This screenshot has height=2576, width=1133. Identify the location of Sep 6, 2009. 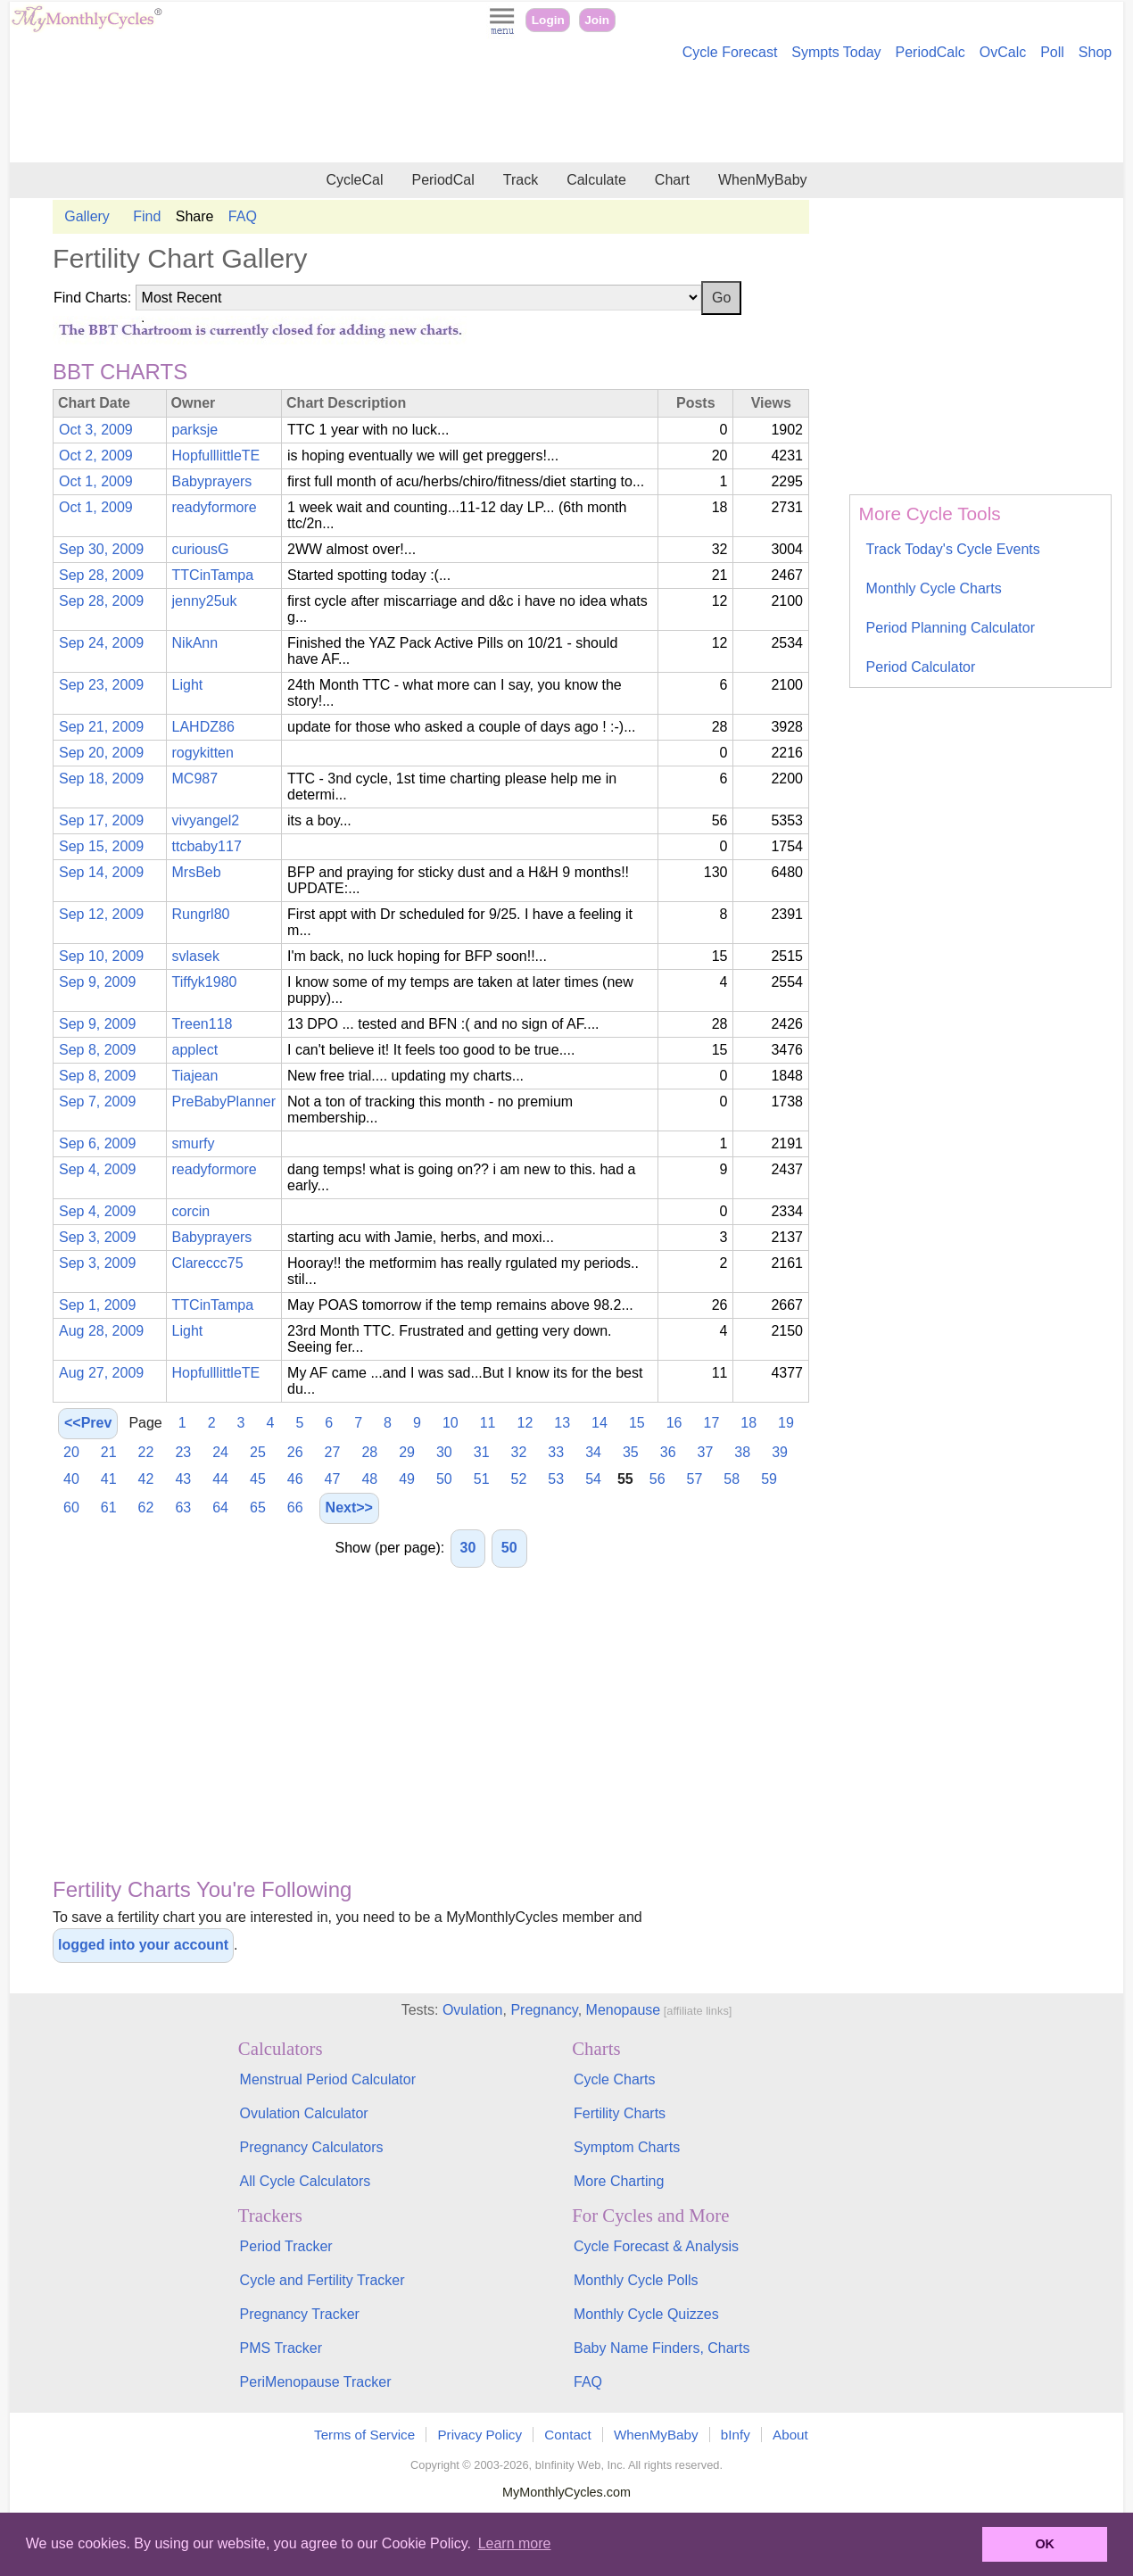
(97, 1143).